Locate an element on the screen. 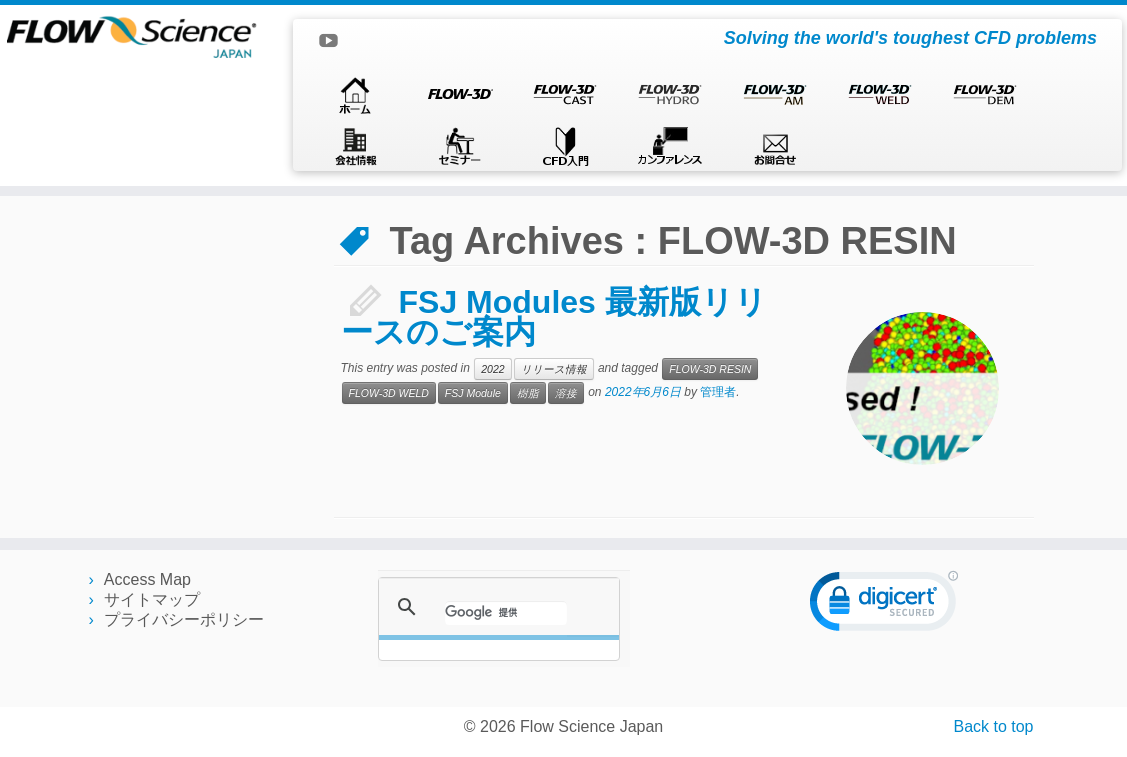  プライバシーポリシー is located at coordinates (184, 619).